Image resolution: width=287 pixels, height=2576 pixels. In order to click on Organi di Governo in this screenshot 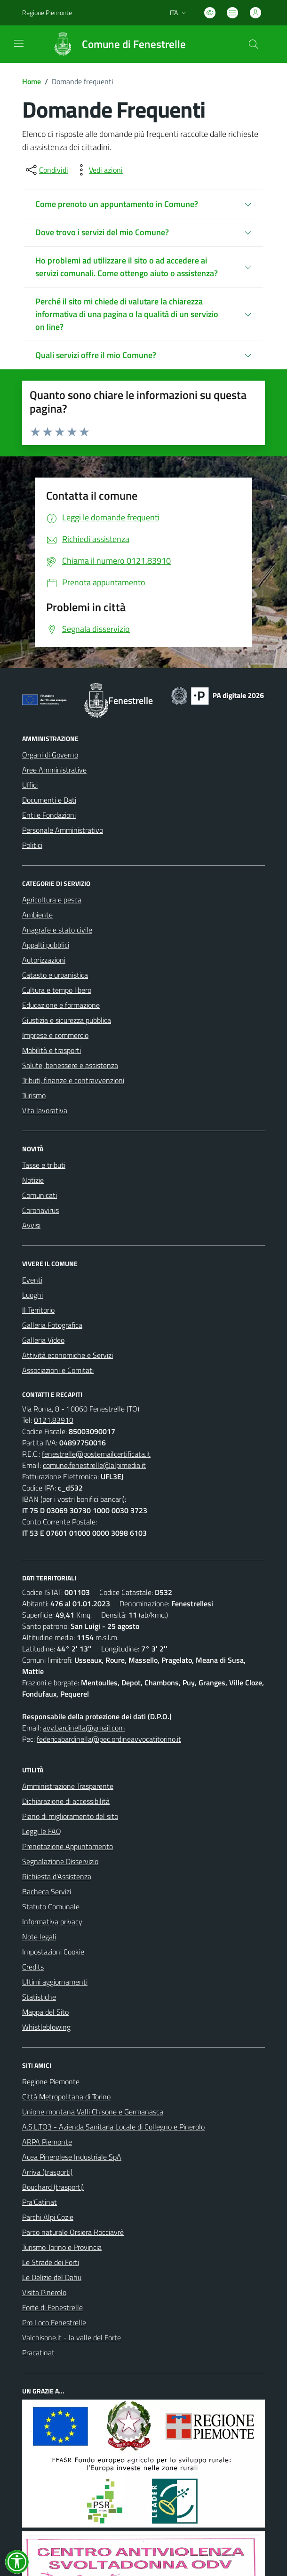, I will do `click(50, 754)`.